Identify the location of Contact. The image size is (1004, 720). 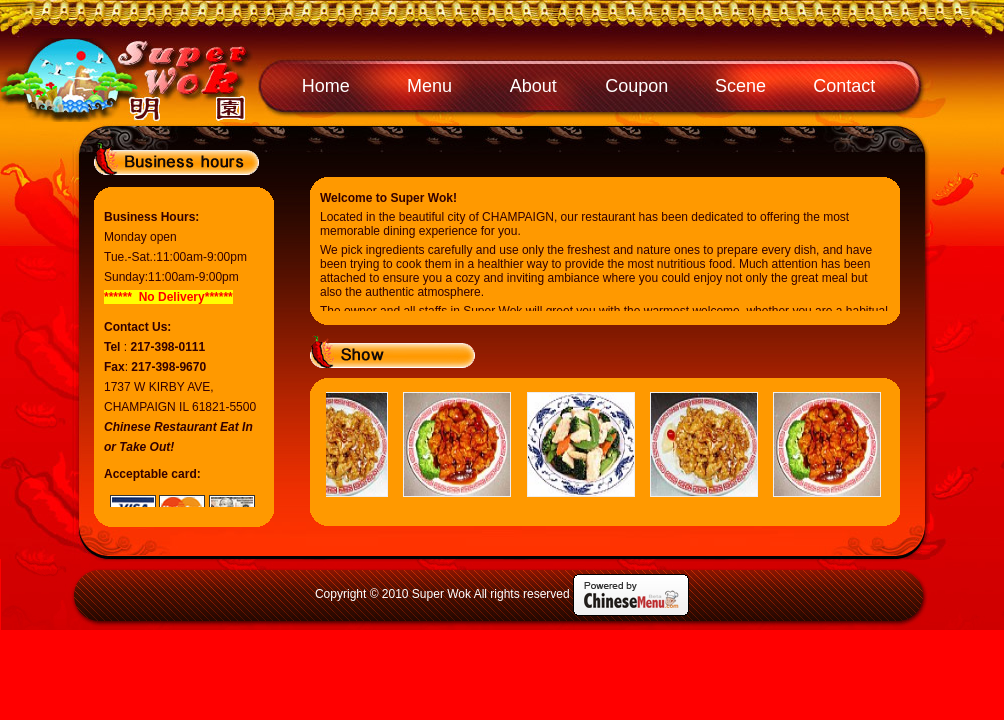
(844, 86).